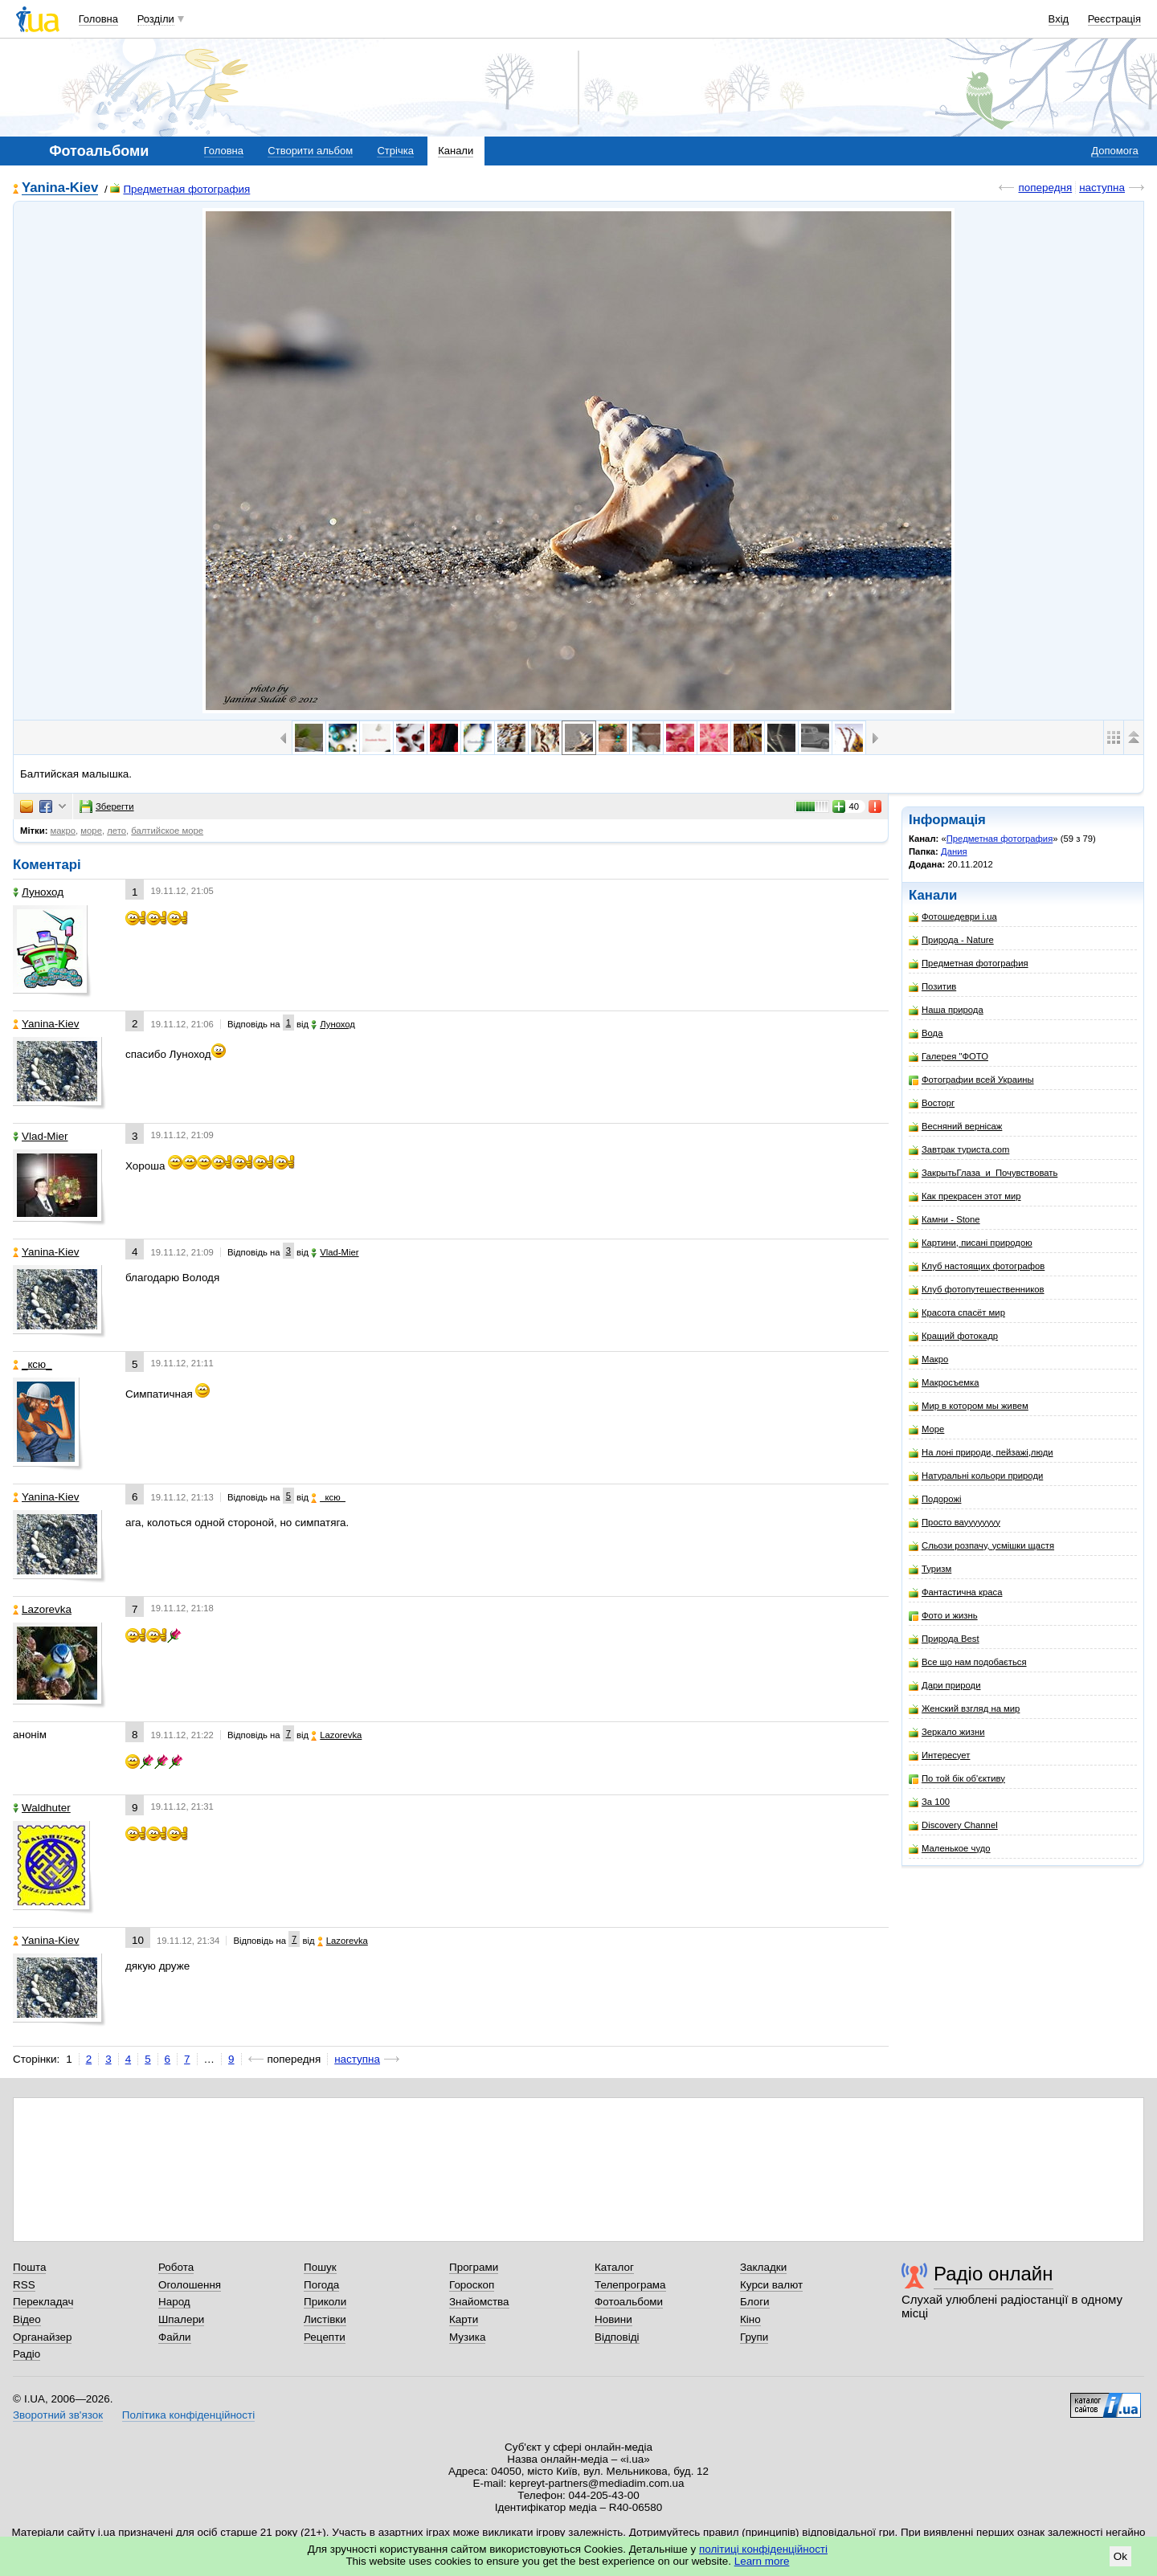 The width and height of the screenshot is (1157, 2576). I want to click on Луноход, so click(38, 892).